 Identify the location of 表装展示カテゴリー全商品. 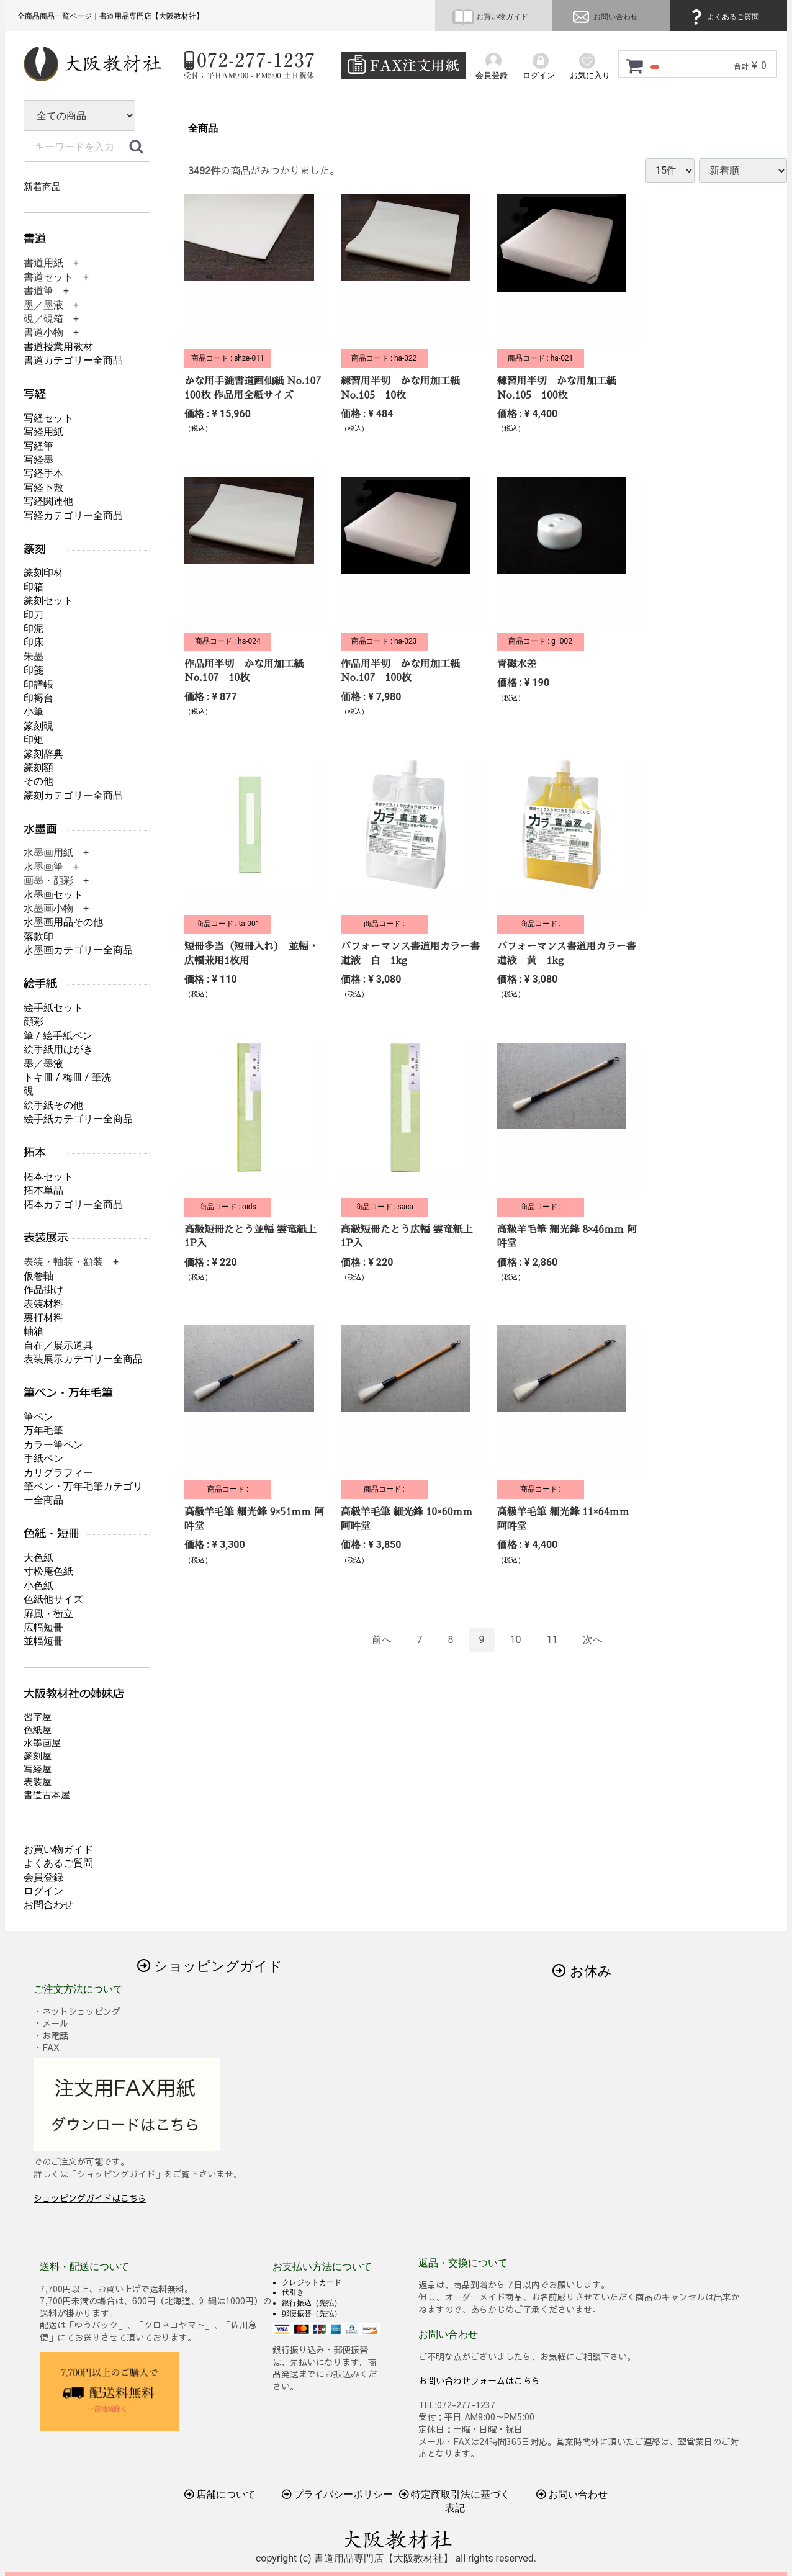
(83, 1359).